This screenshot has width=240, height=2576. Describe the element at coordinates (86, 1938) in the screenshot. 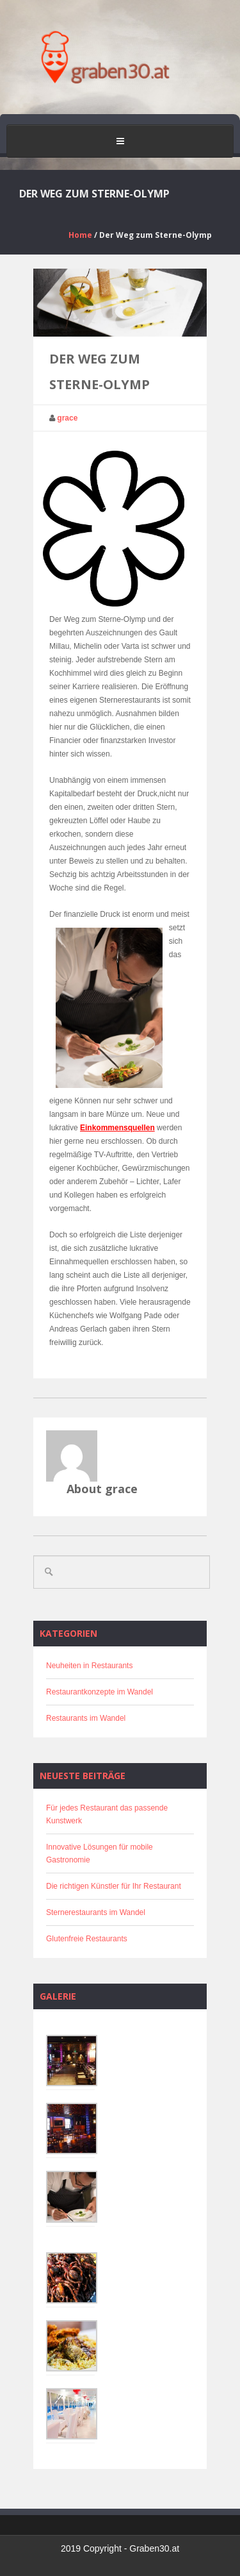

I see `Glutenfreie Restaurants` at that location.